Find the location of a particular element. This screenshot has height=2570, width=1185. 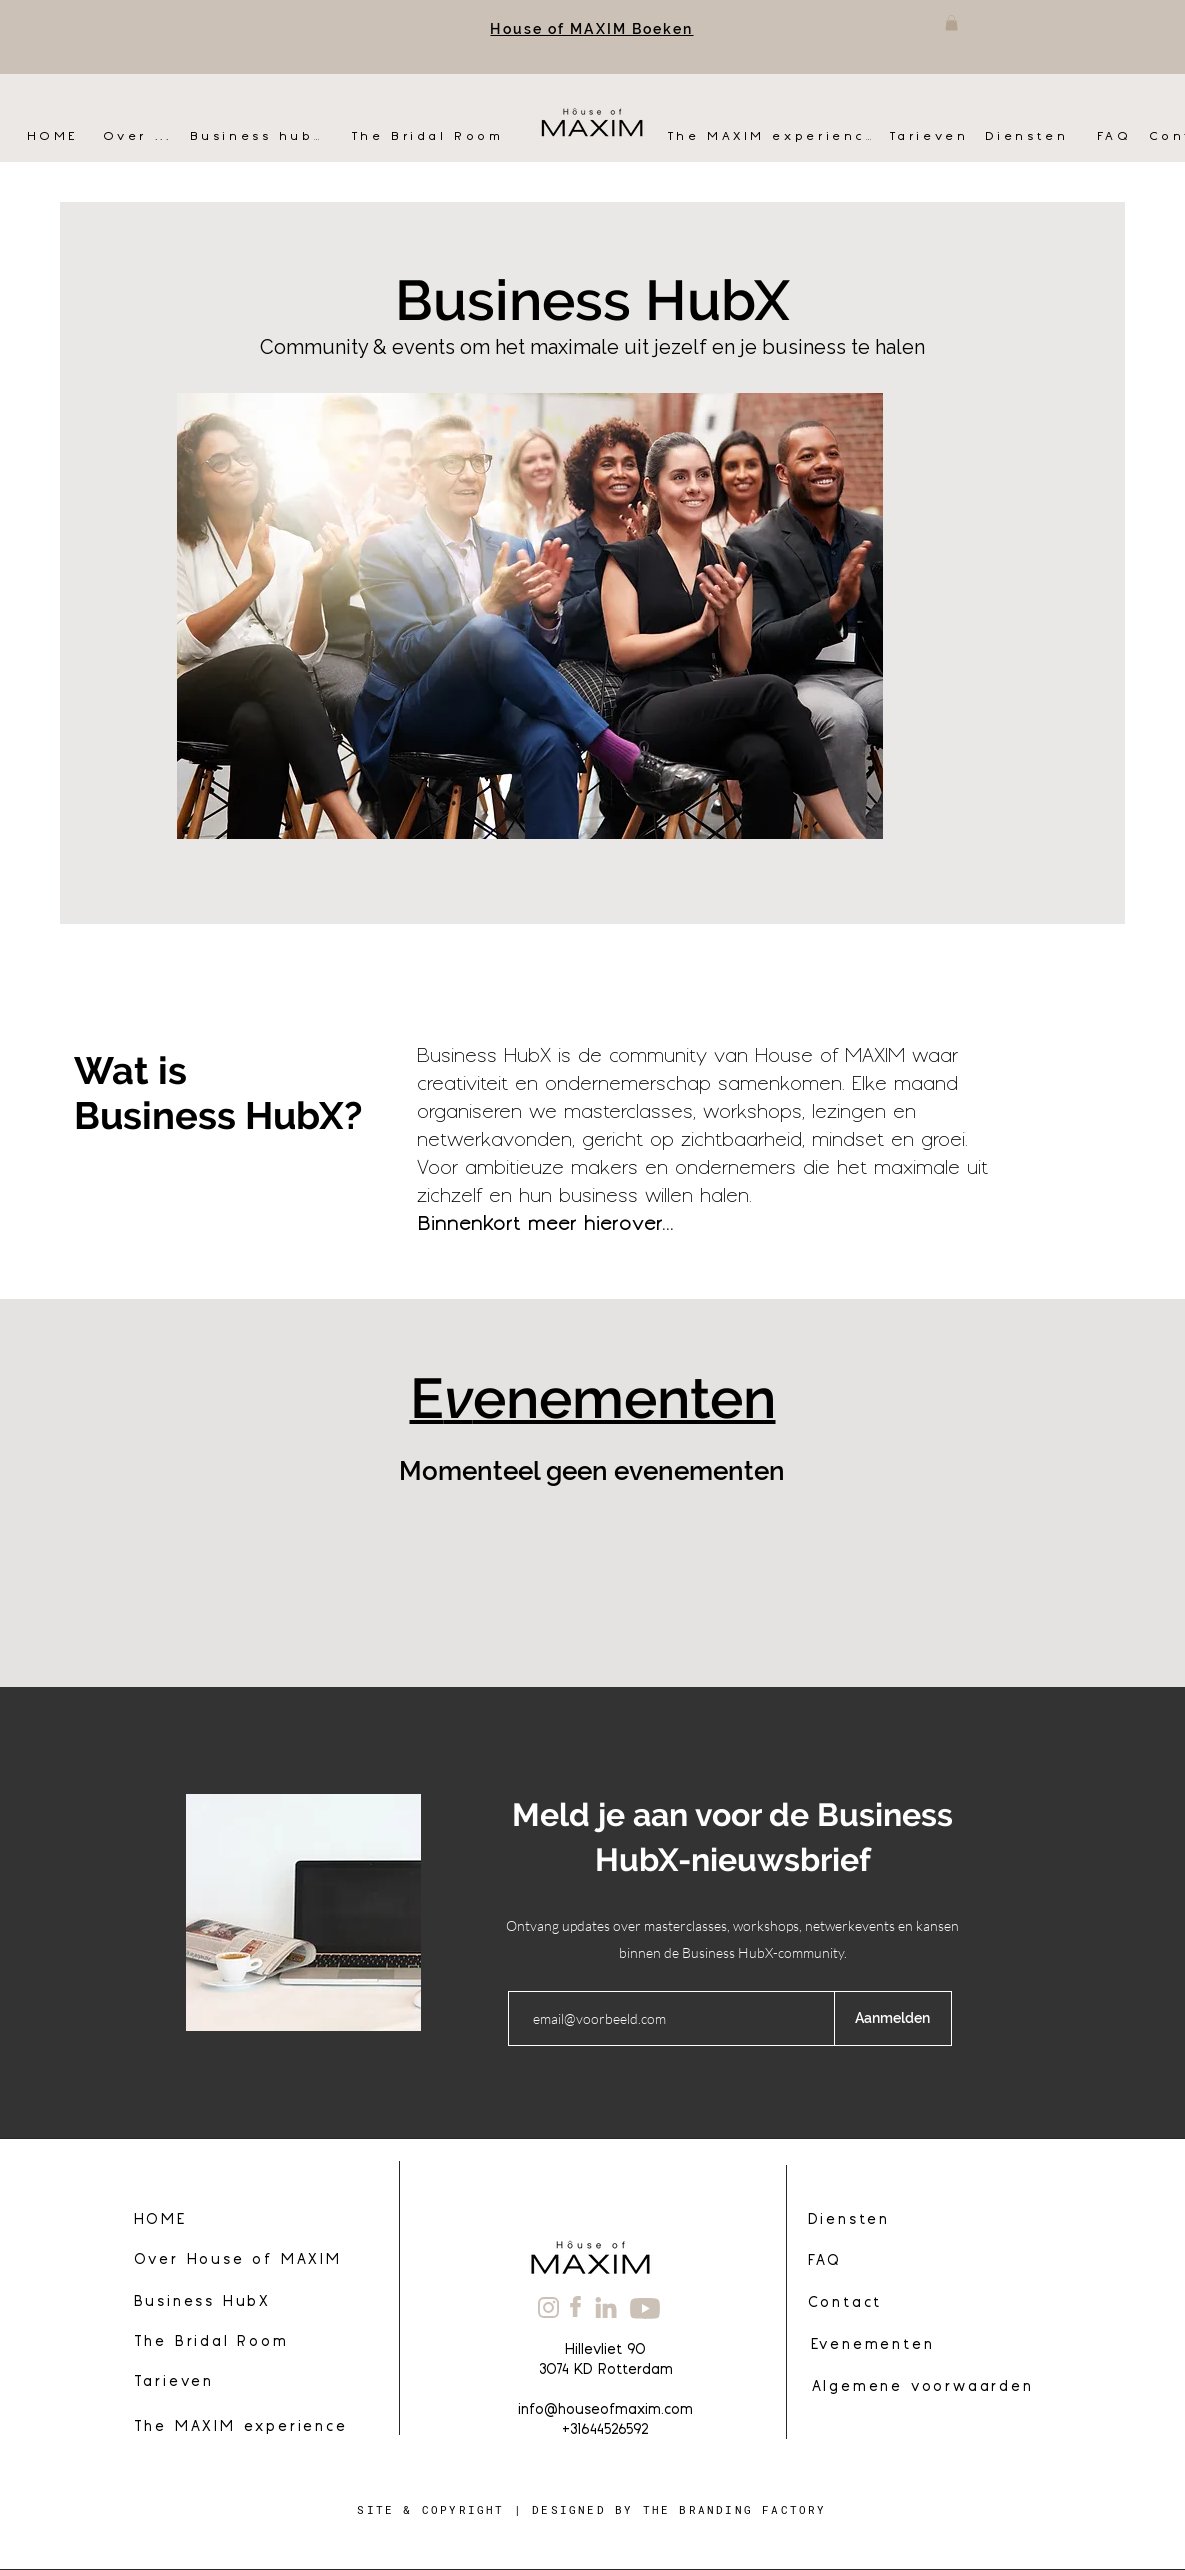

[The MAXIM experience] is located at coordinates (771, 137).